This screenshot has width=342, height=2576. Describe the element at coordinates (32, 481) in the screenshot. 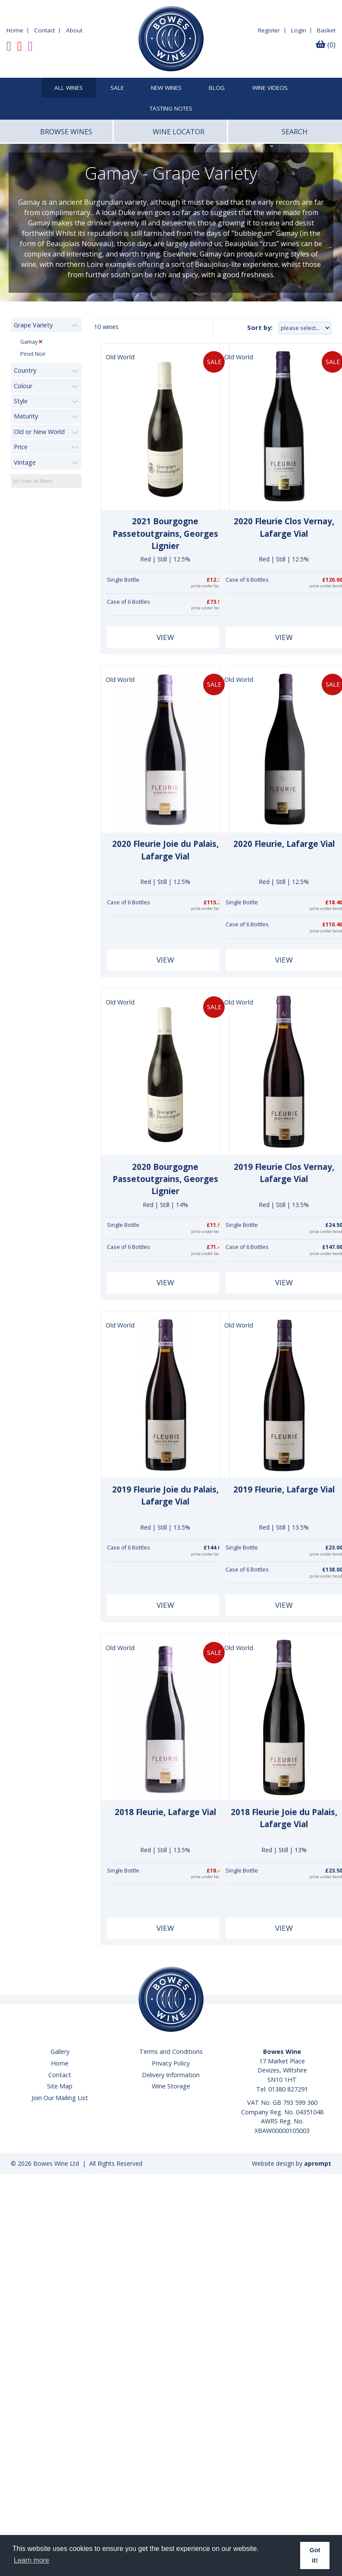

I see `[x] clear all filters` at that location.